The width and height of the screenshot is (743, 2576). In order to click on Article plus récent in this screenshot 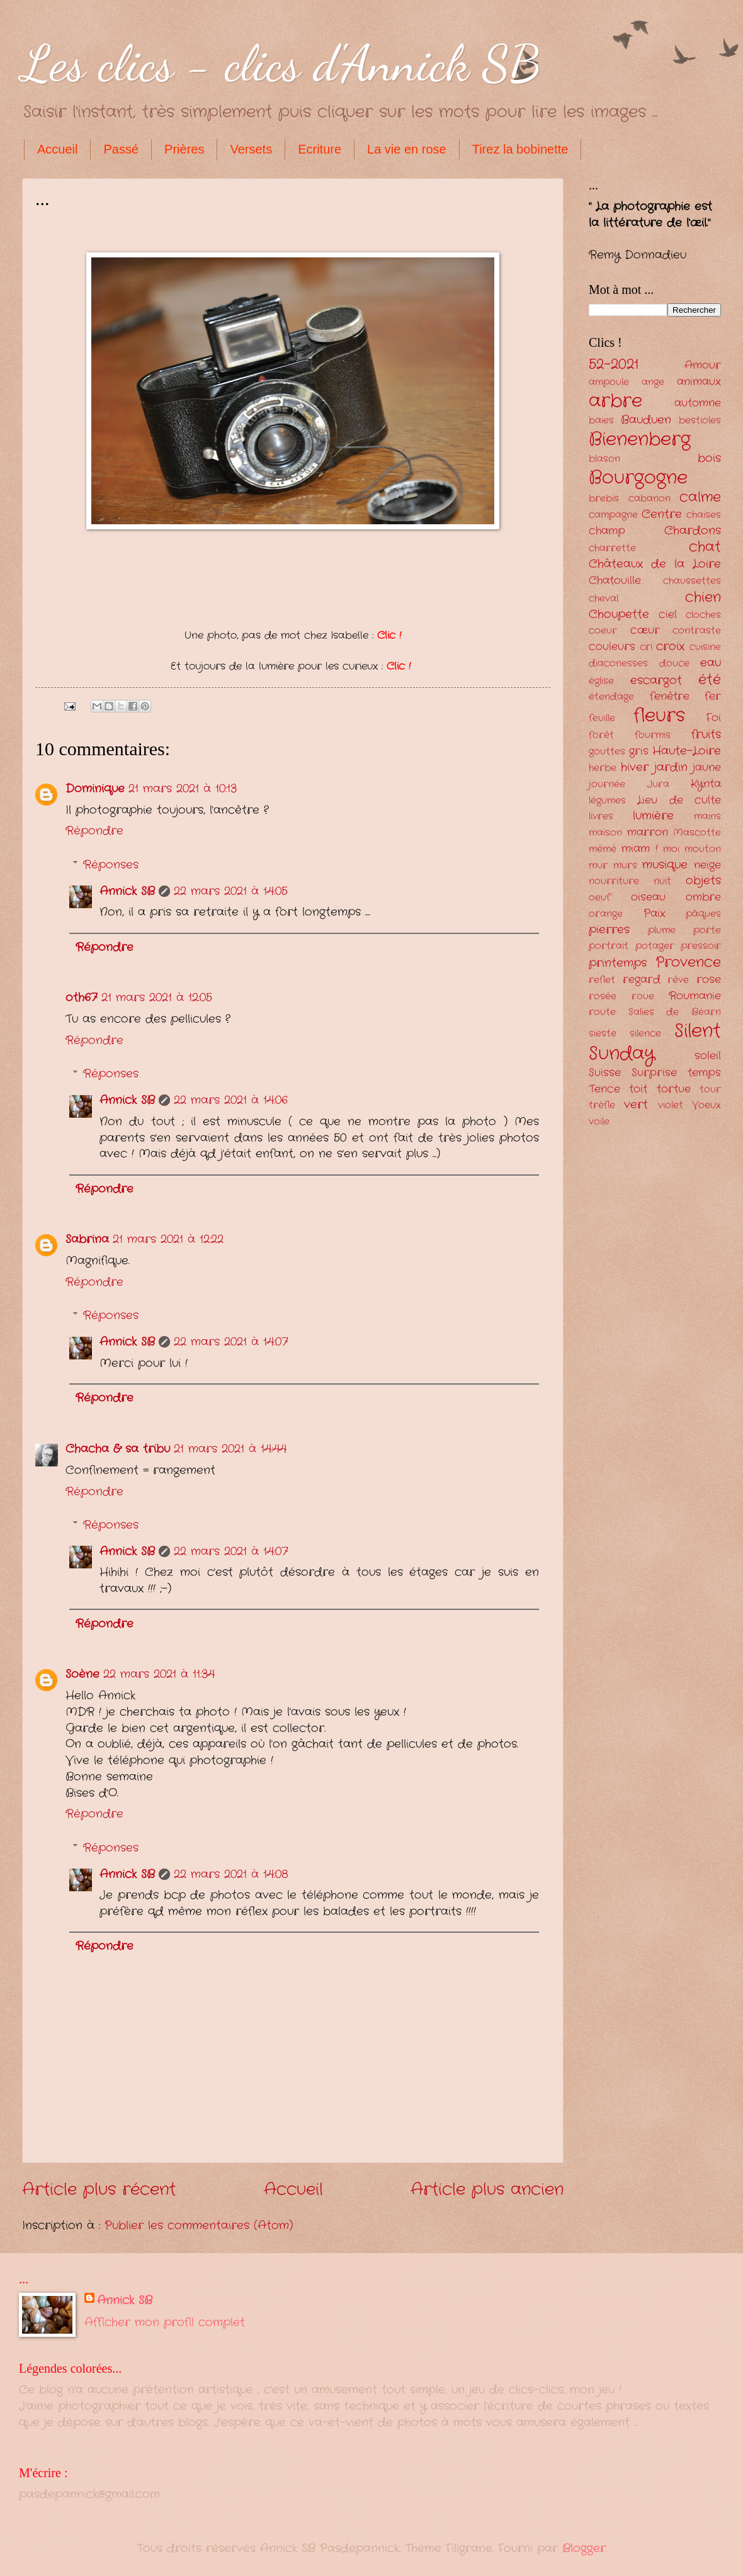, I will do `click(99, 2190)`.